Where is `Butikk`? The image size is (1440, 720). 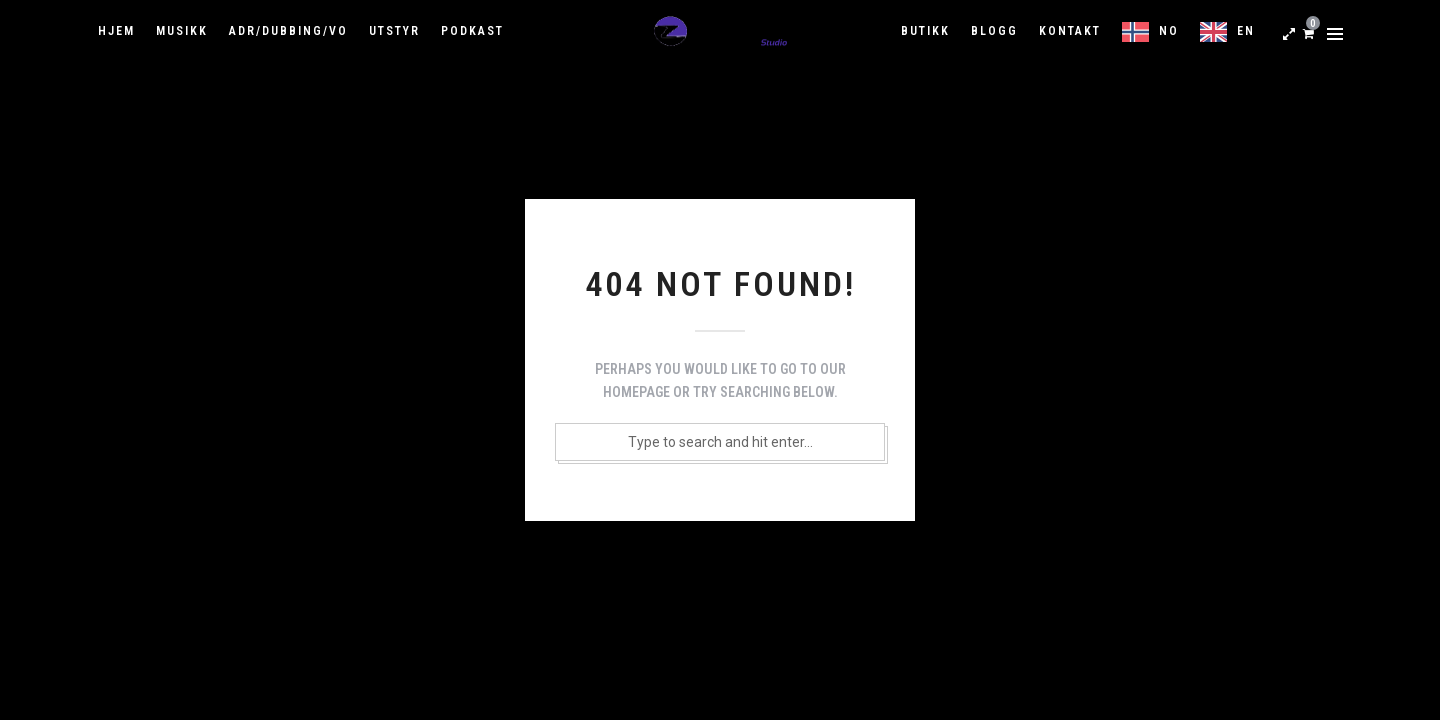
Butikk is located at coordinates (925, 31).